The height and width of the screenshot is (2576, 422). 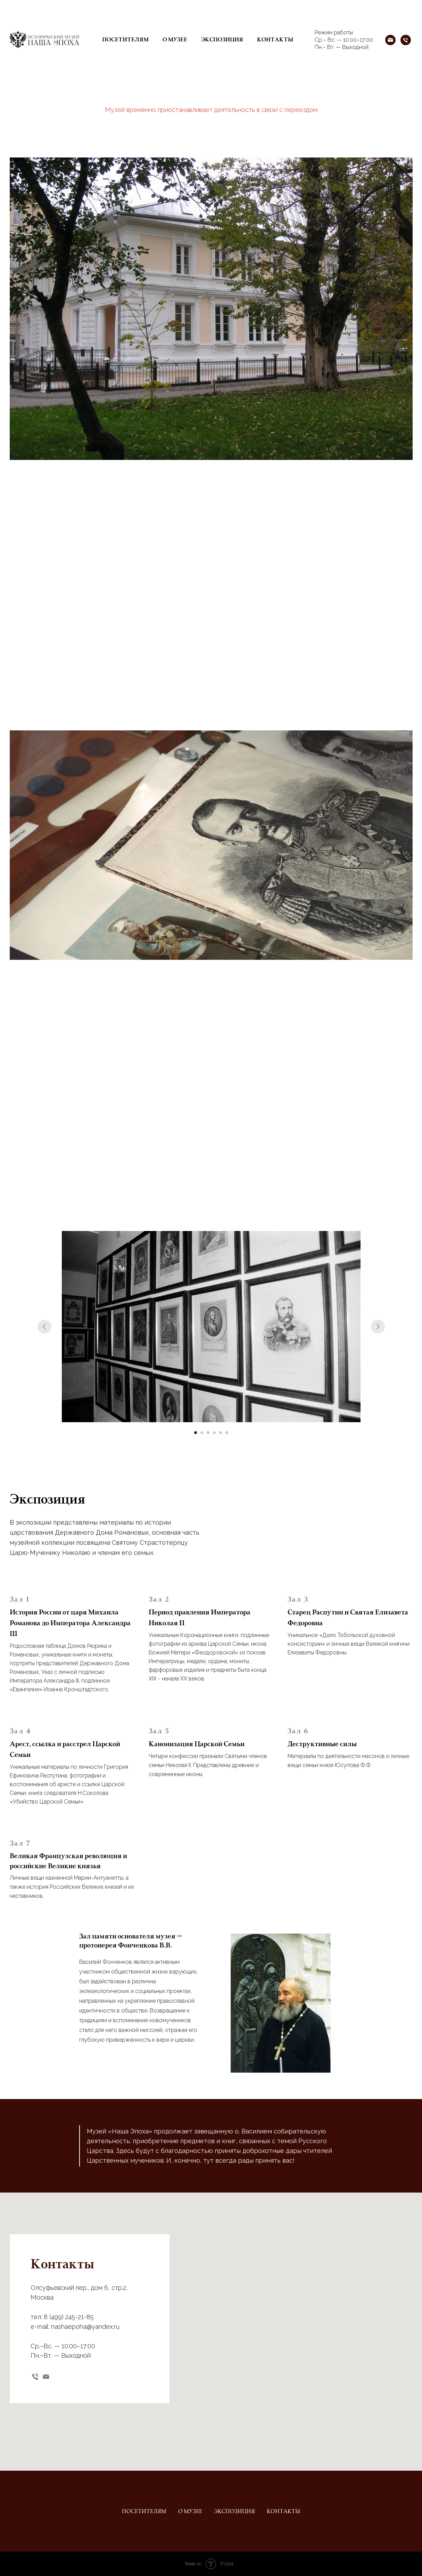 I want to click on [Следующий слайд], so click(x=378, y=1327).